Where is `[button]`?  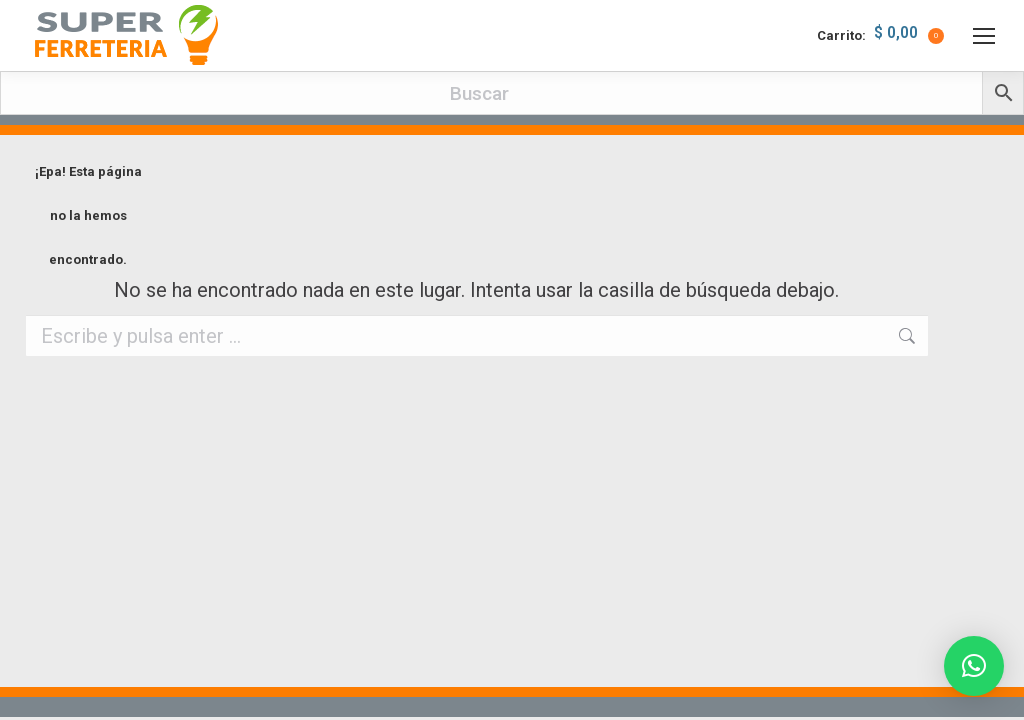
[button] is located at coordinates (974, 666).